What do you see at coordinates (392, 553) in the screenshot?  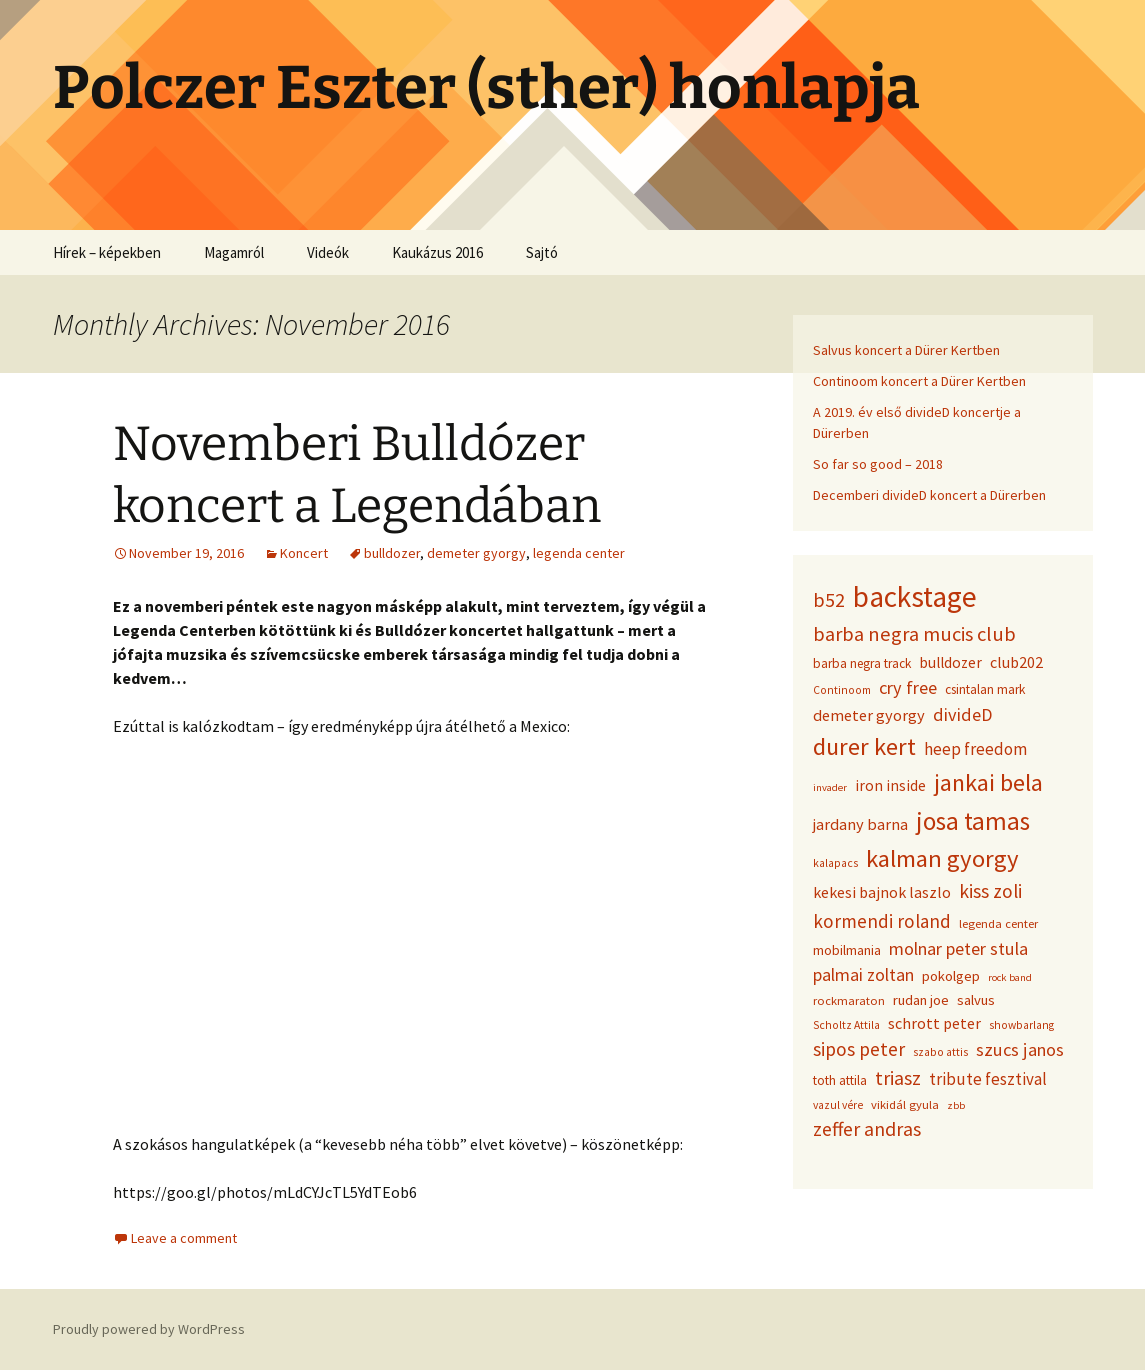 I see `bulldozer` at bounding box center [392, 553].